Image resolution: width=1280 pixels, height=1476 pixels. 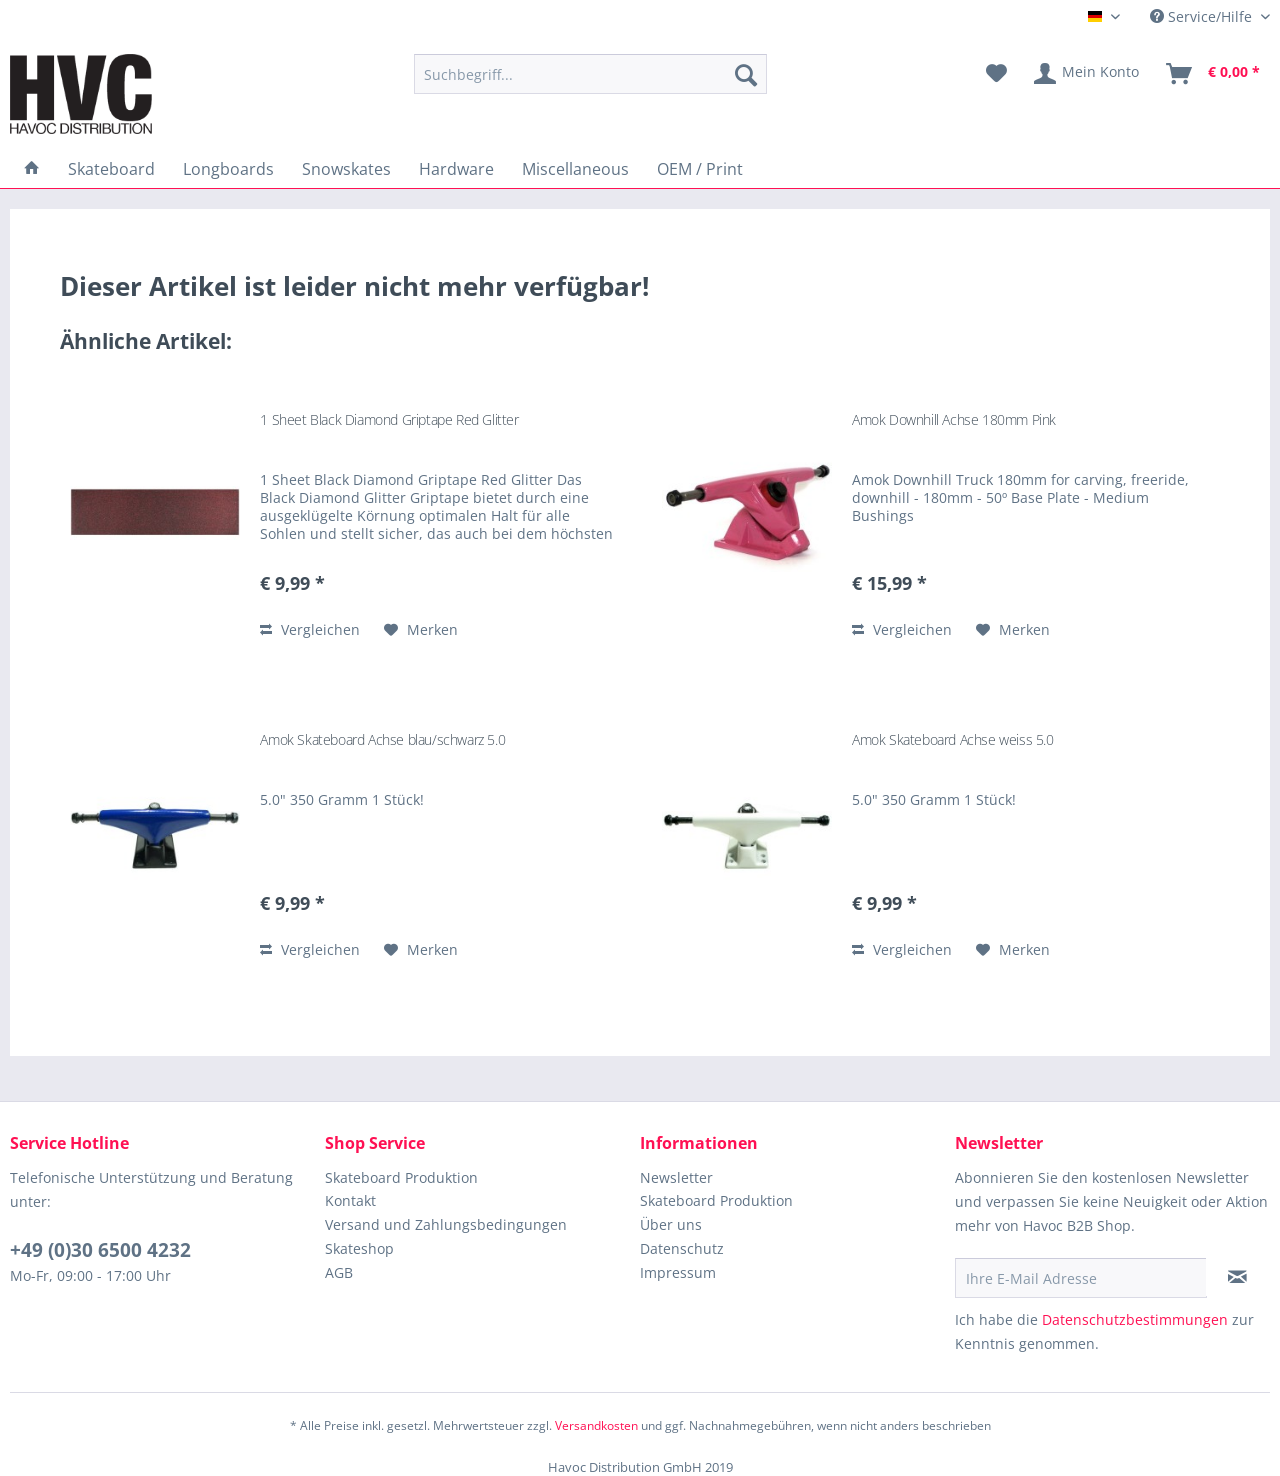 I want to click on Vergleichen, so click(x=310, y=629).